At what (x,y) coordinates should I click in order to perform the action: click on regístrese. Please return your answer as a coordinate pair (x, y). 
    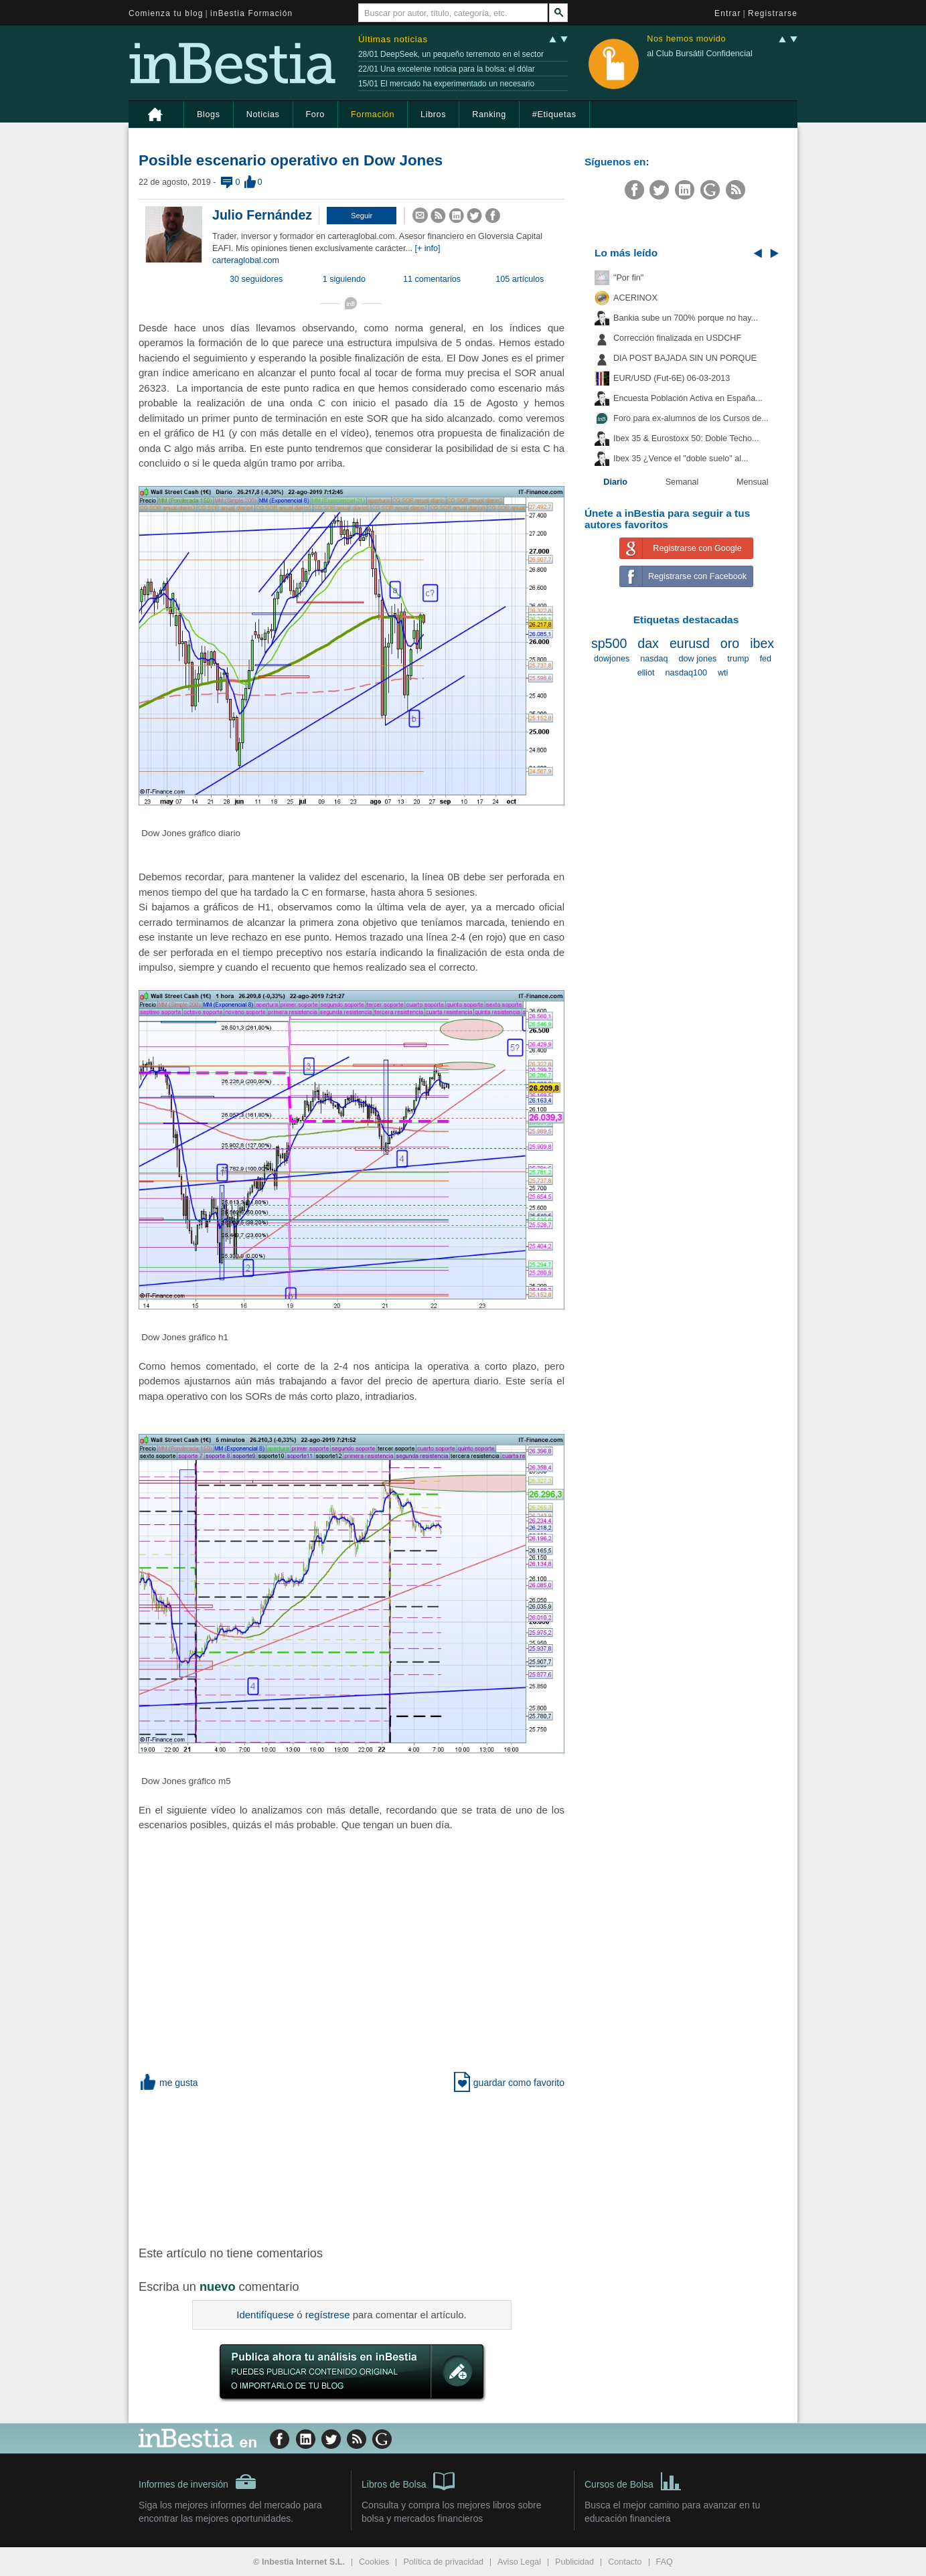
    Looking at the image, I should click on (327, 2314).